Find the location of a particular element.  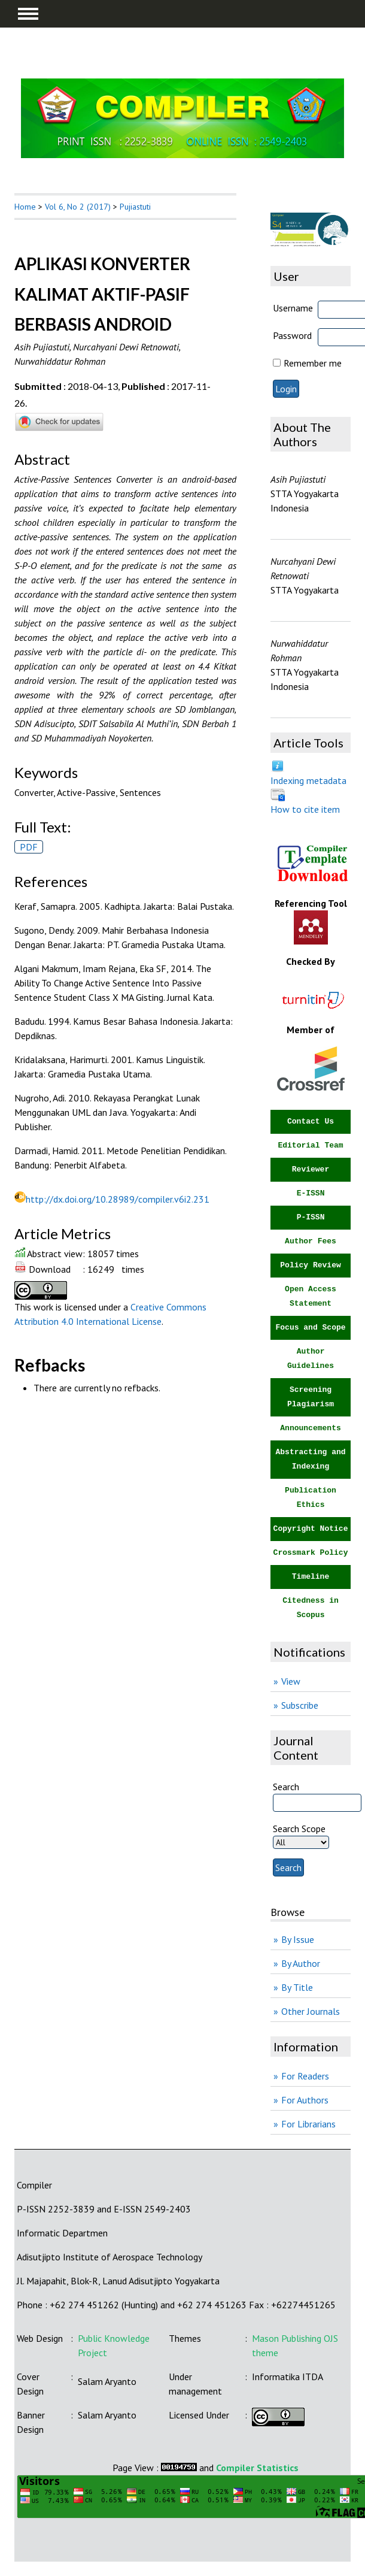

Subscribe is located at coordinates (299, 1705).